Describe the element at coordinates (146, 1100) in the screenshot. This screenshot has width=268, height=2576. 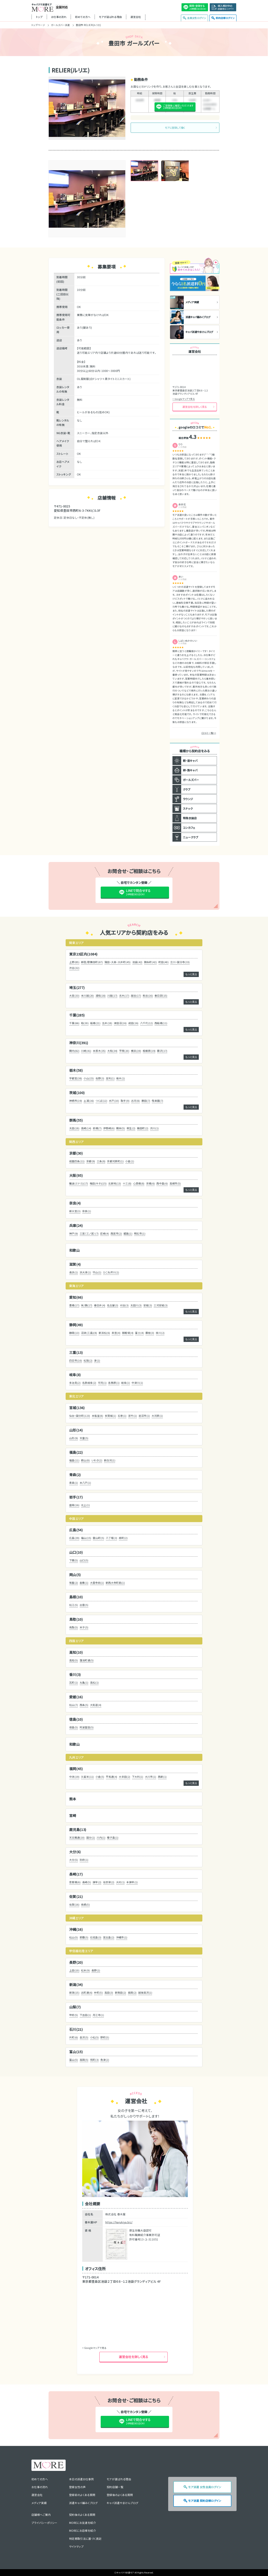
I see `勝田(7)` at that location.